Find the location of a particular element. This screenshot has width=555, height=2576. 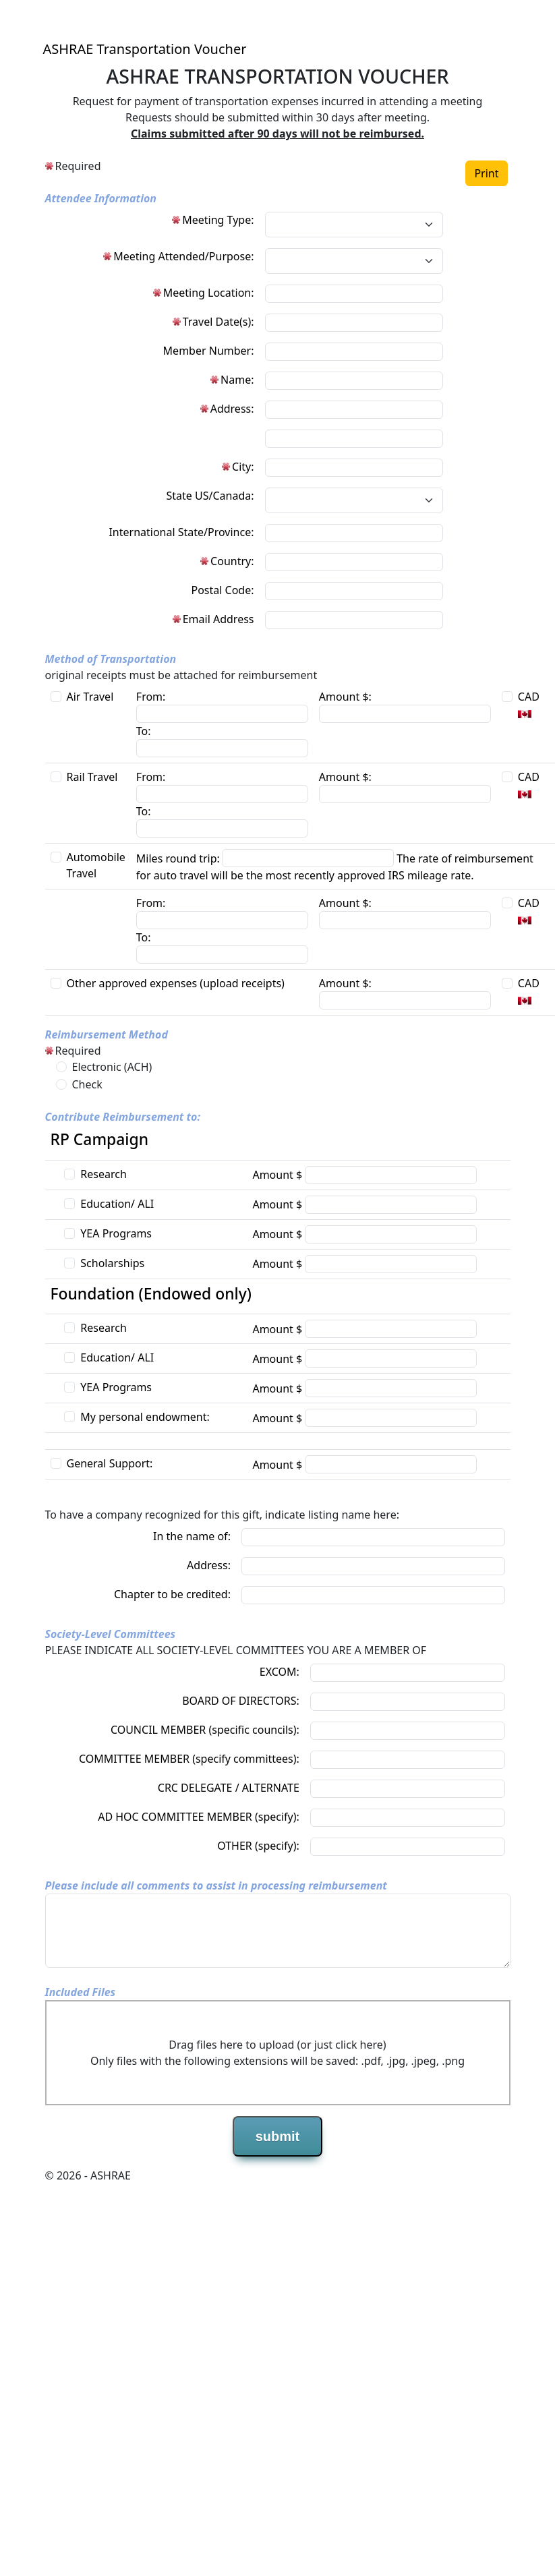

Member Number is located at coordinates (207, 350).